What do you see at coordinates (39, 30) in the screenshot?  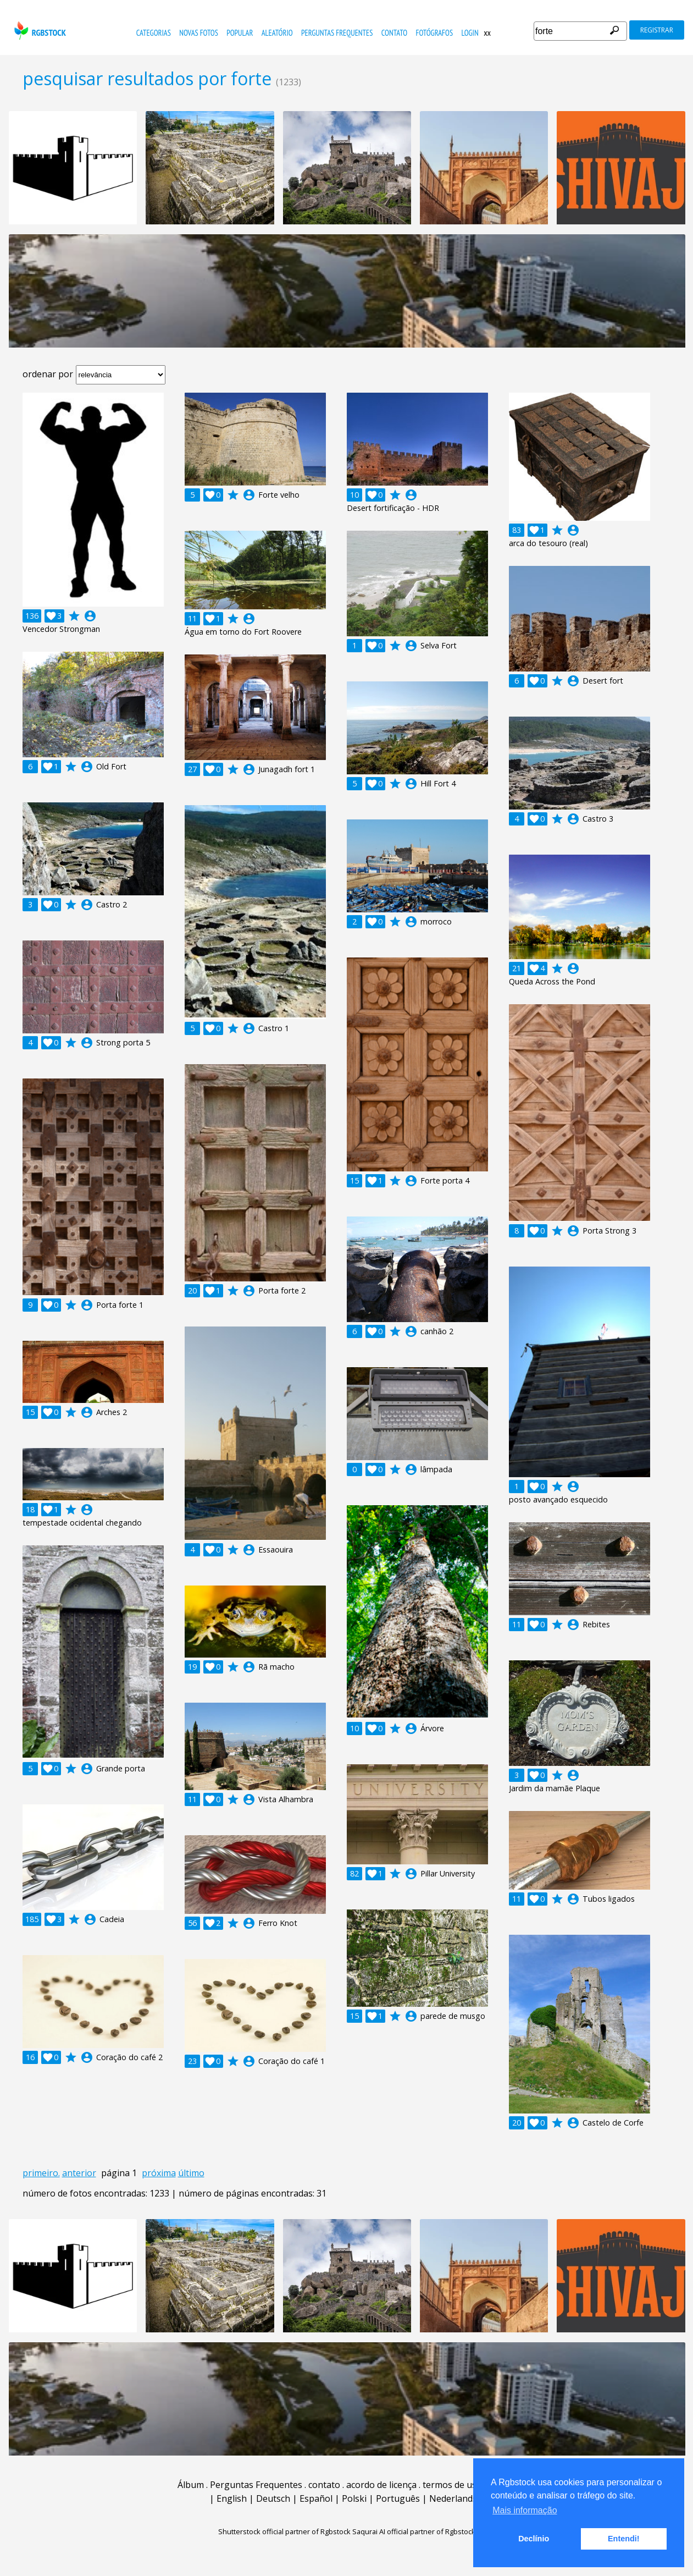 I see `rgbstock` at bounding box center [39, 30].